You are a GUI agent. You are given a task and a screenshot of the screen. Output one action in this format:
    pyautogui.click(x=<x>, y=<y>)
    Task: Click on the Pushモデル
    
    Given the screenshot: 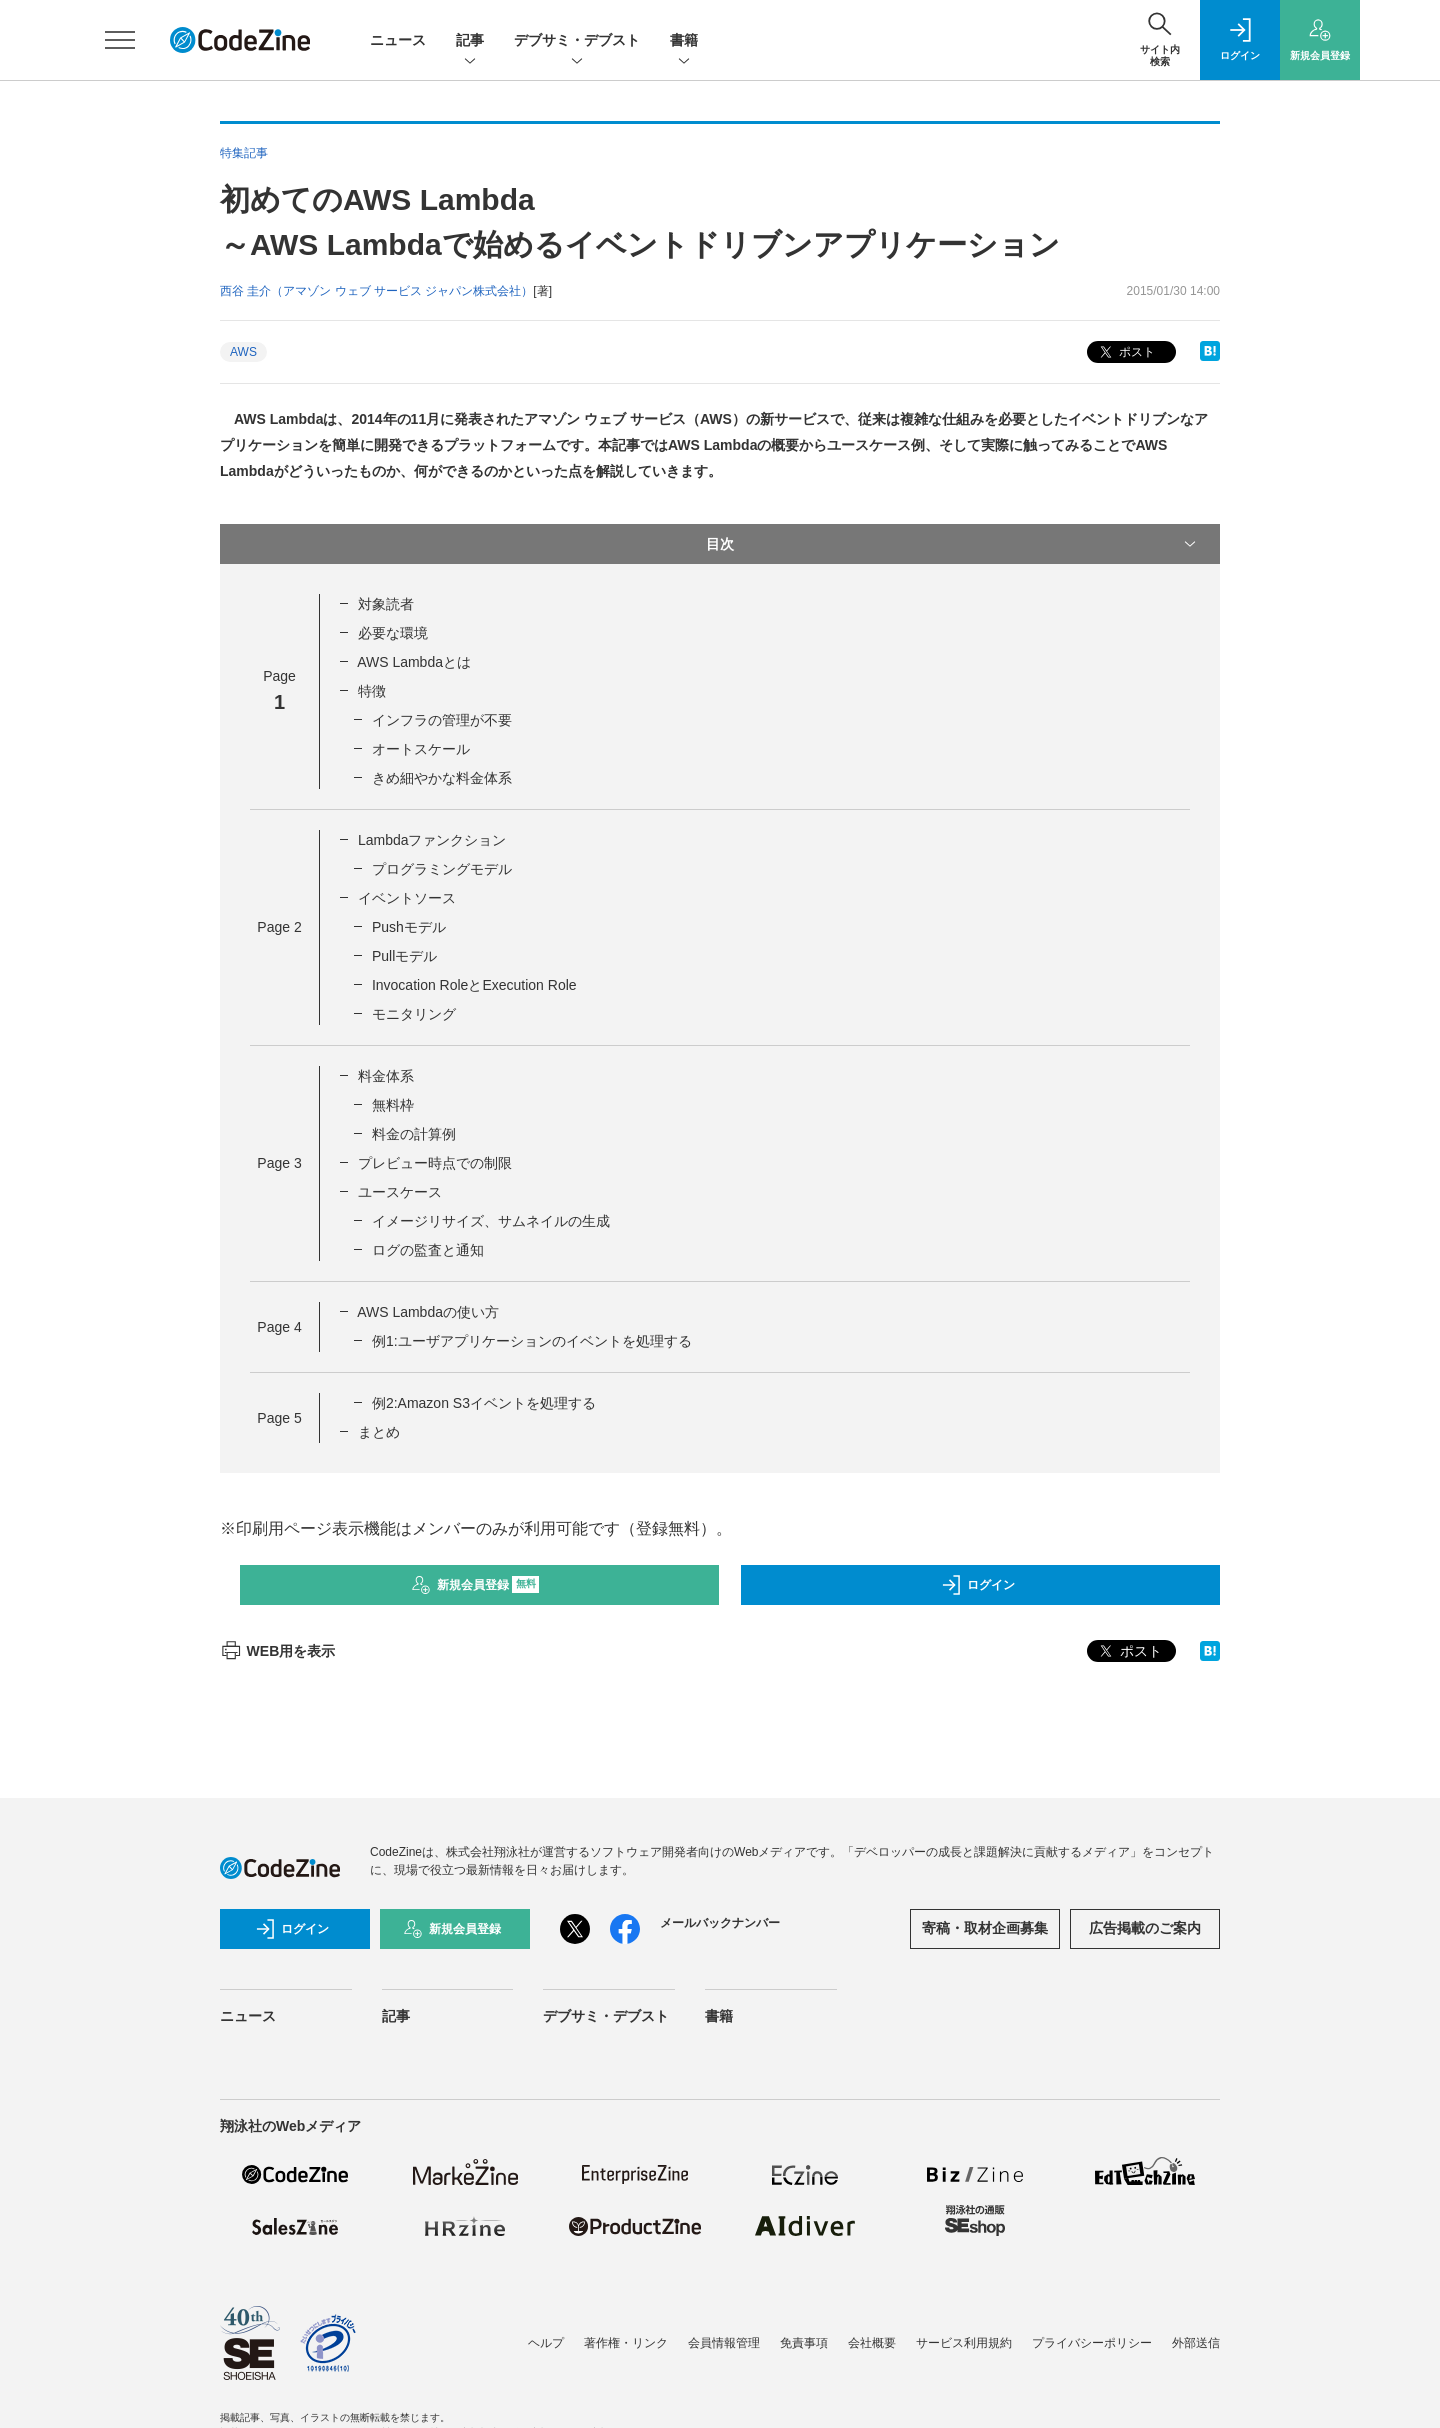 What is the action you would take?
    pyautogui.click(x=409, y=927)
    